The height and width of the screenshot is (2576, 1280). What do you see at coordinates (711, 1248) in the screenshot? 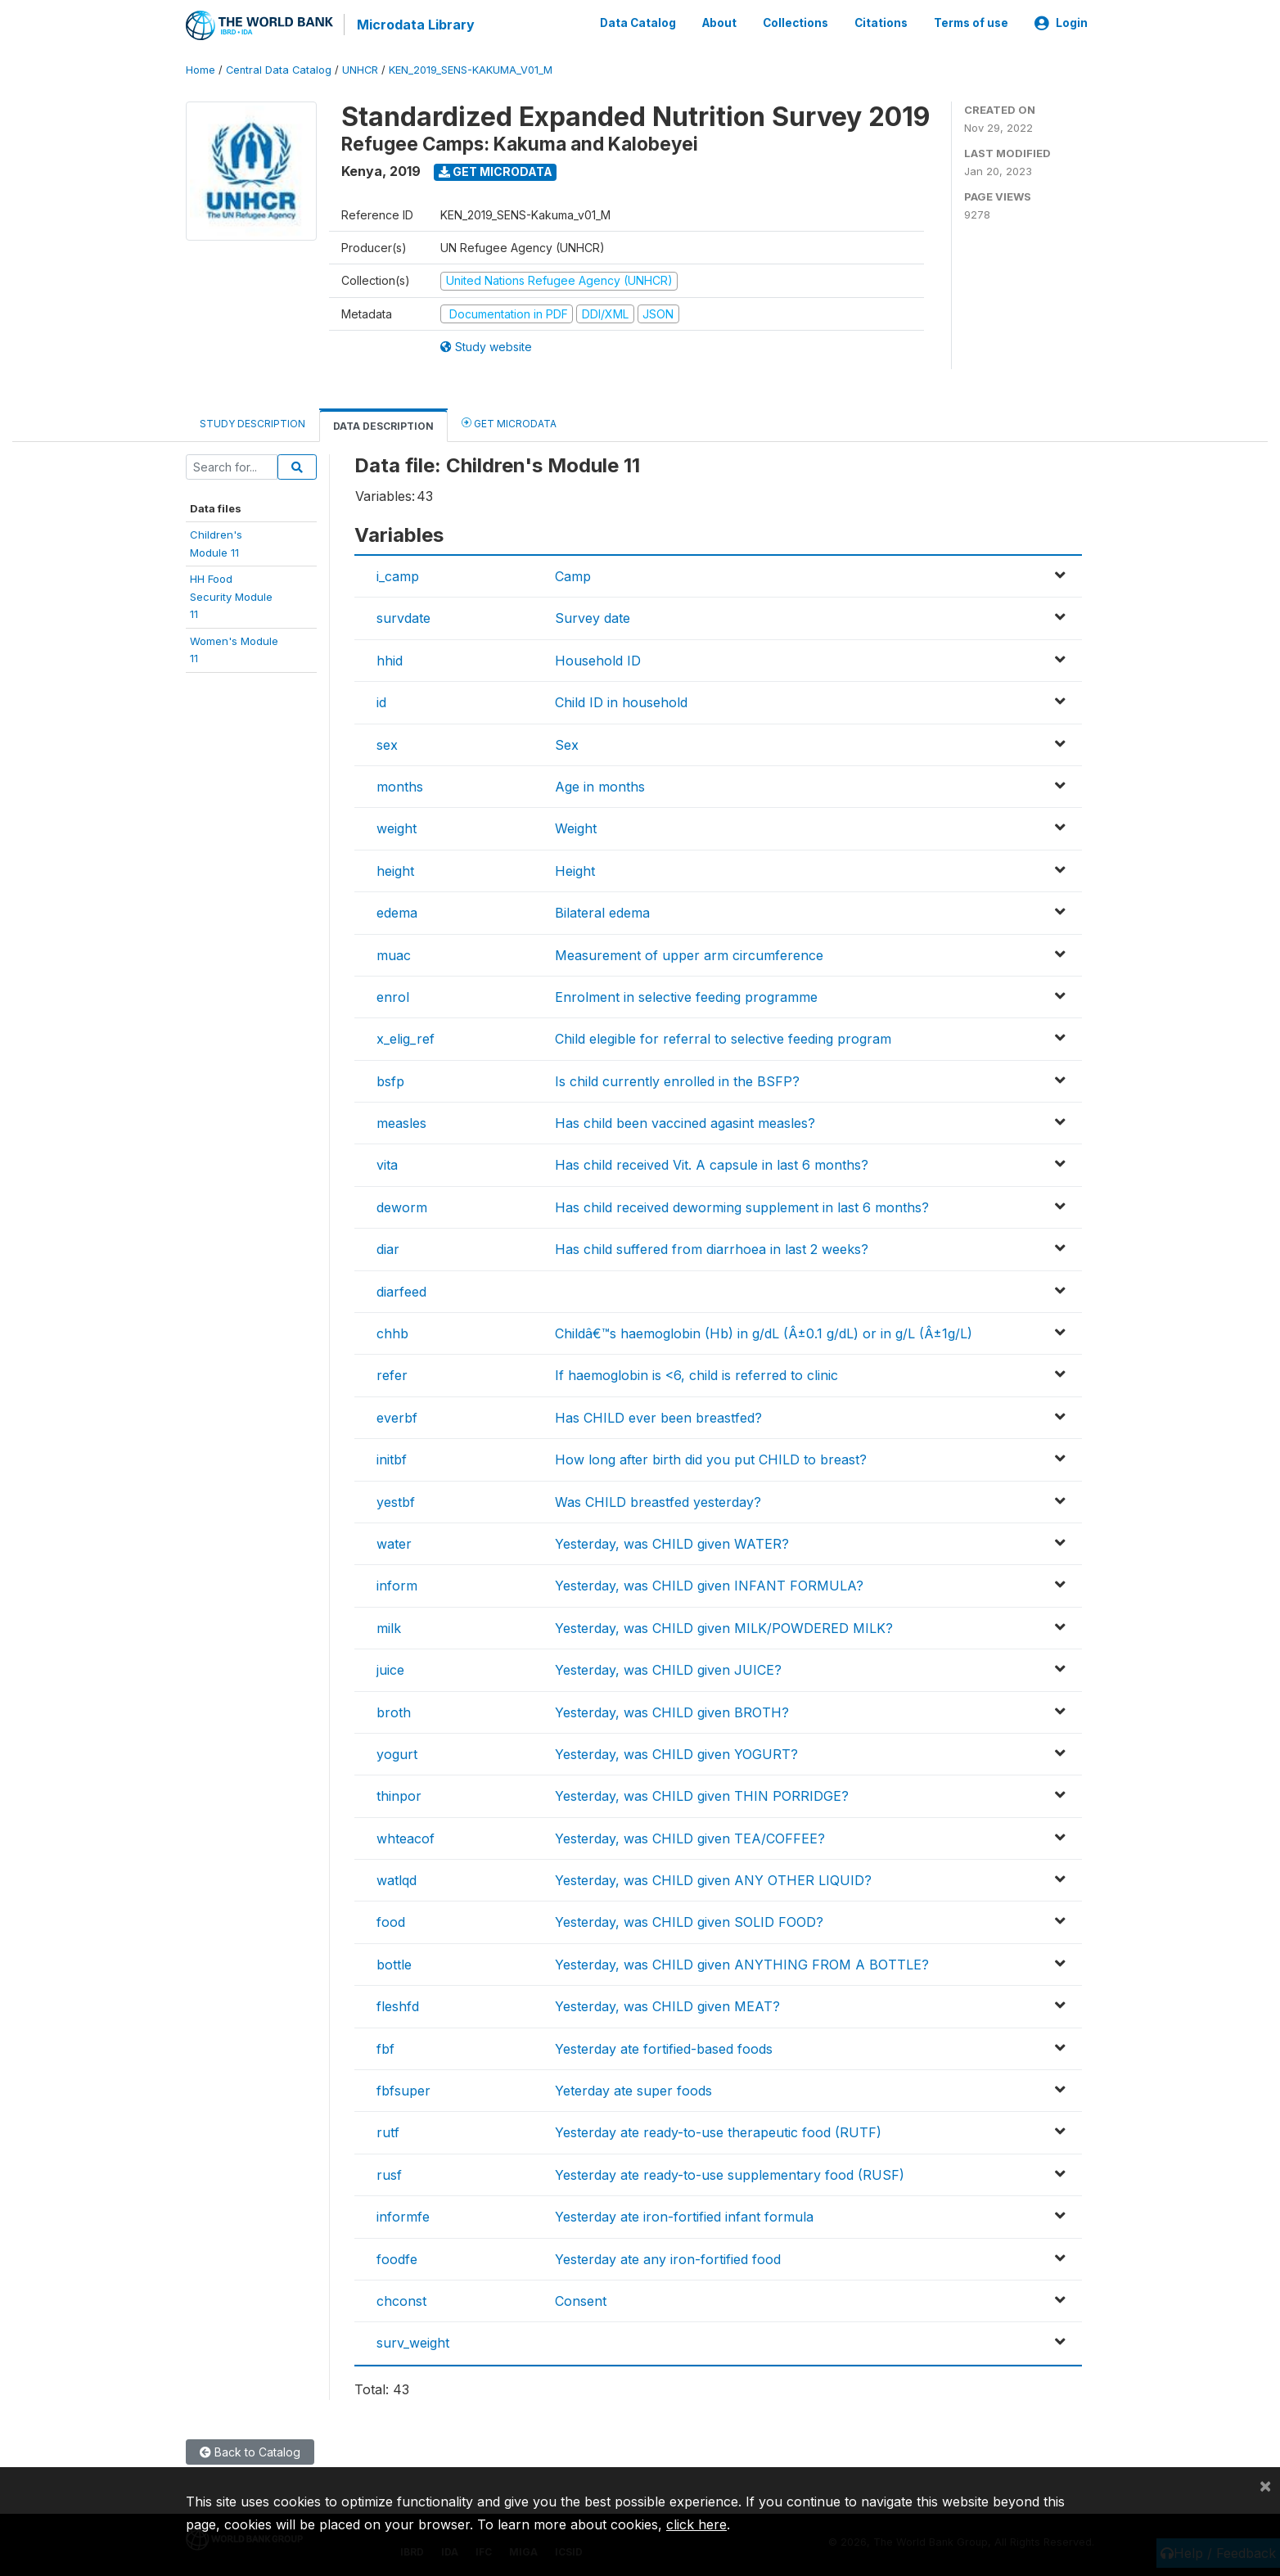
I see `Has child suffered from diarrhoea in last 2 weeks?` at bounding box center [711, 1248].